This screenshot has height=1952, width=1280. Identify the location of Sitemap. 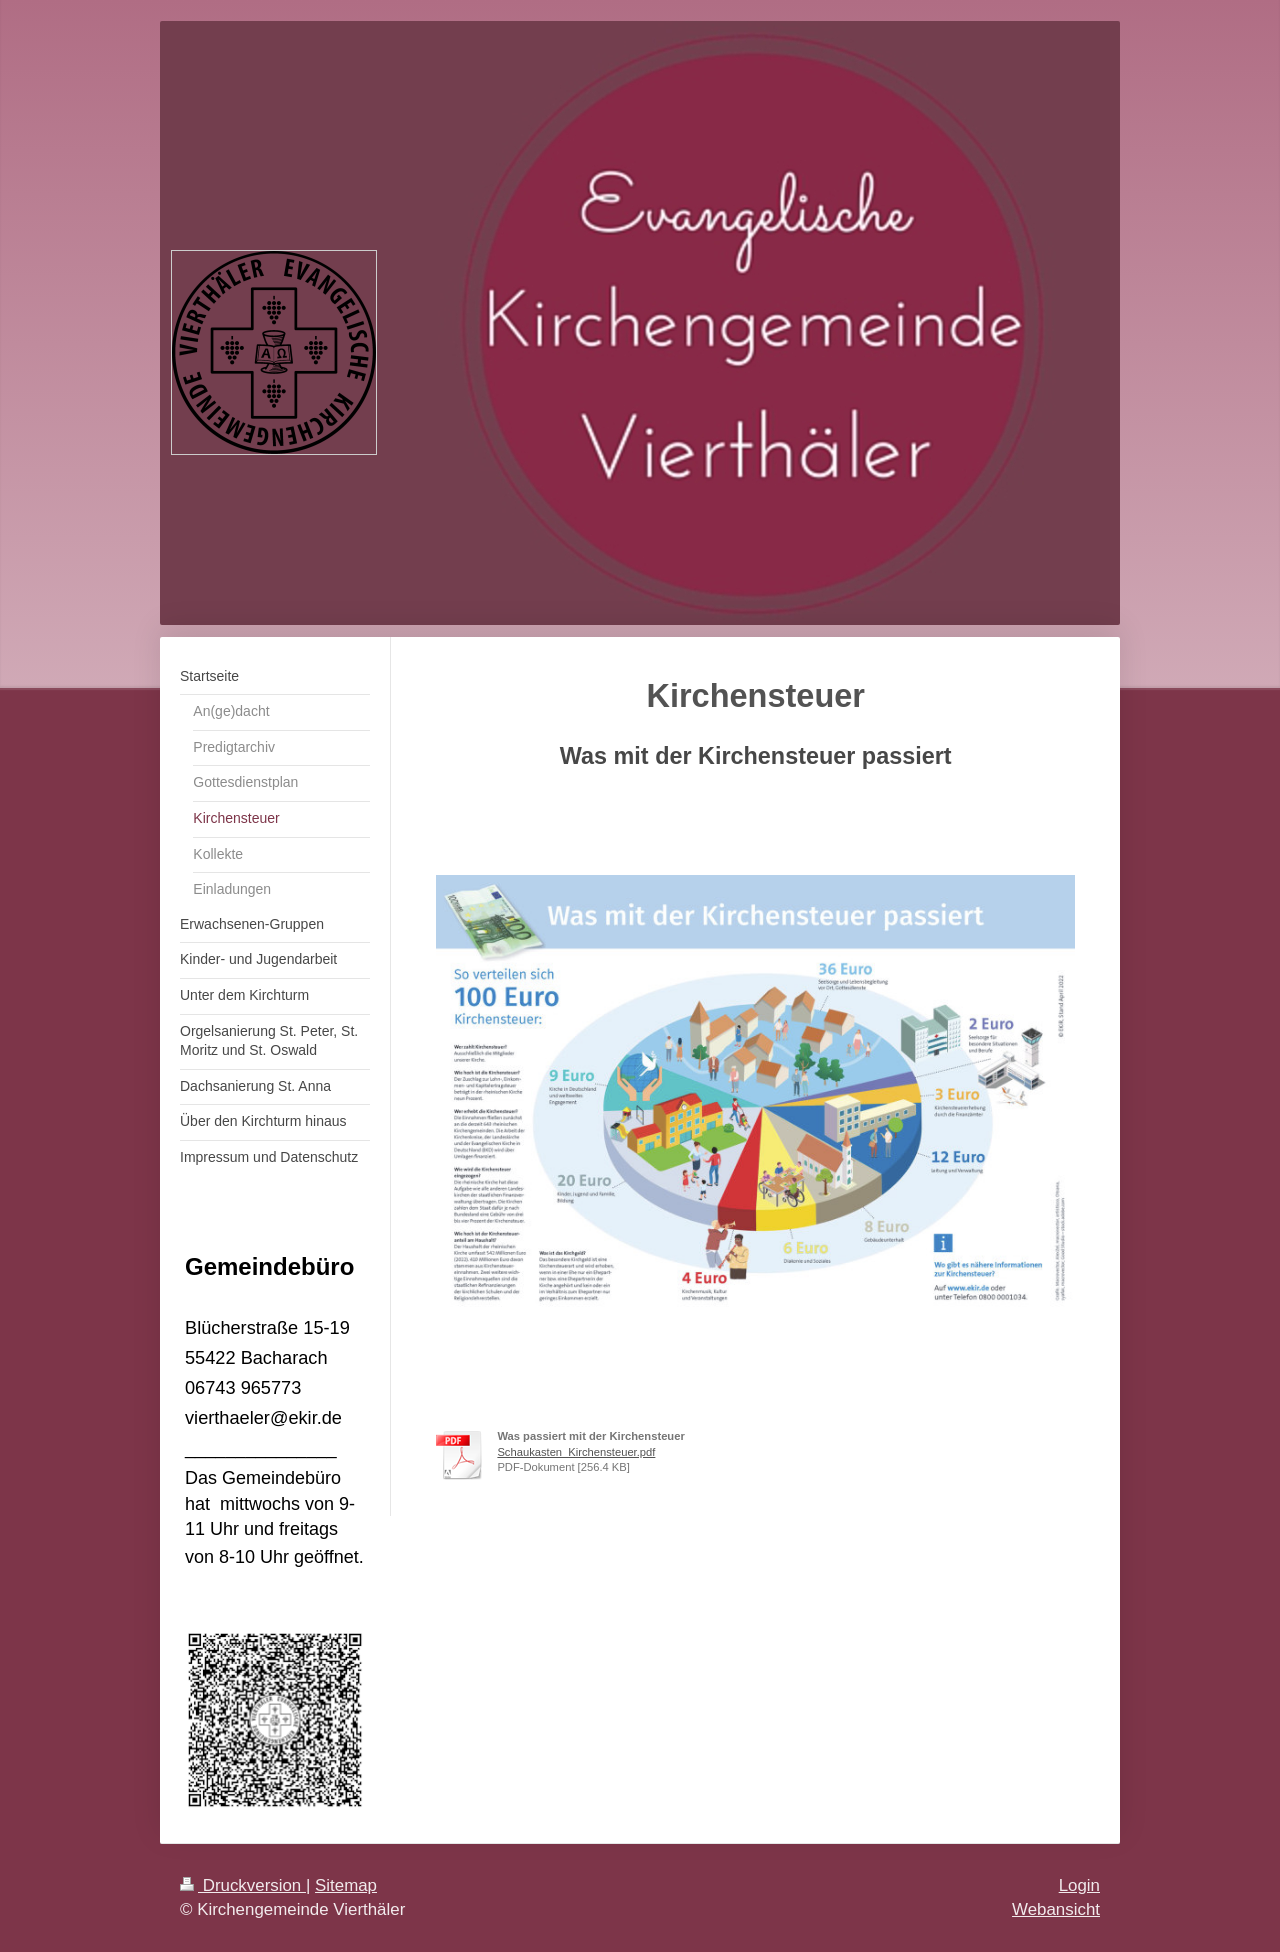
(346, 1885).